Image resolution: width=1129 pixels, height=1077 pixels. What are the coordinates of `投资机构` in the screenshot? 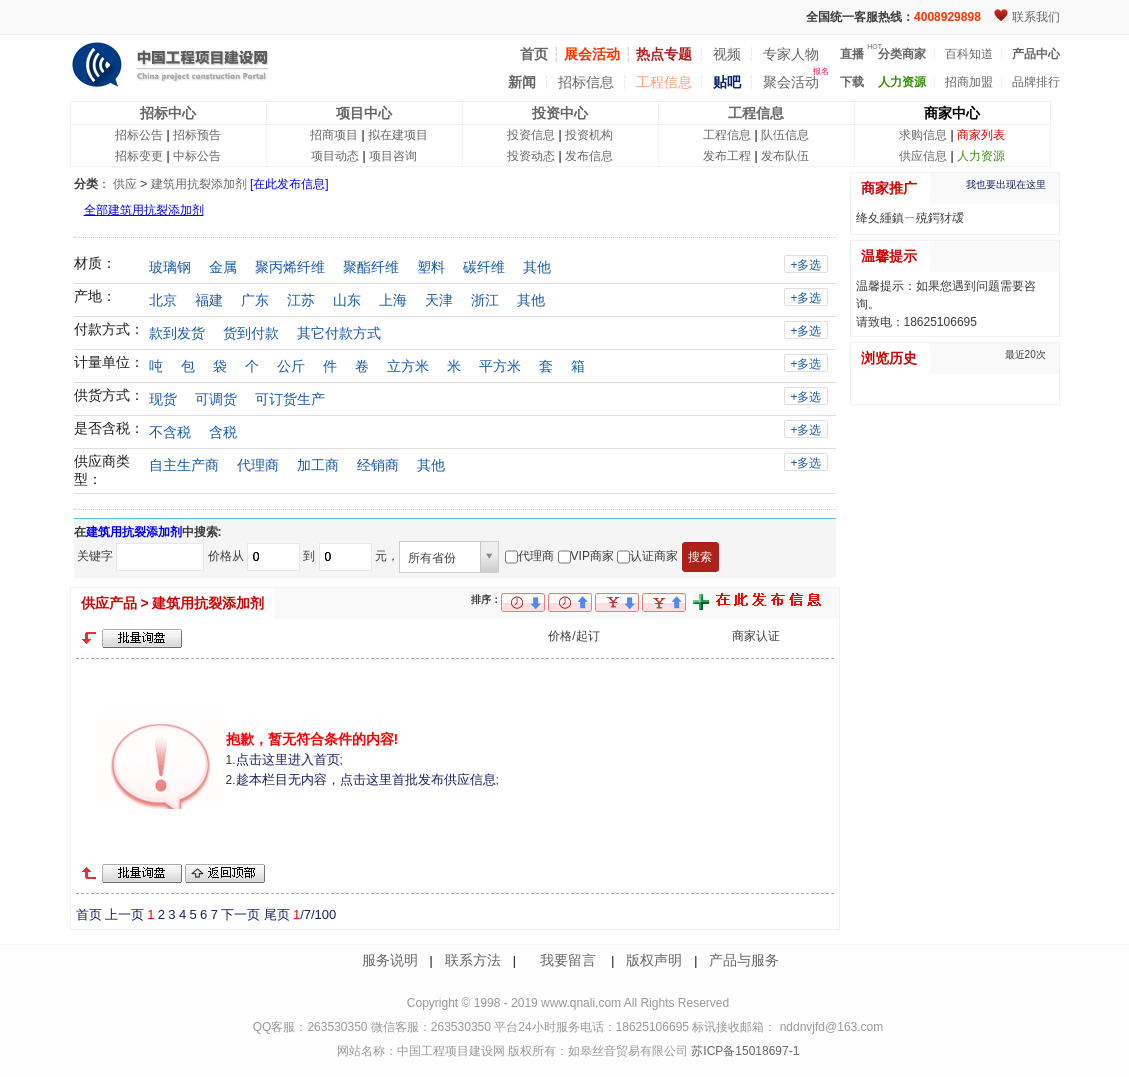 It's located at (589, 135).